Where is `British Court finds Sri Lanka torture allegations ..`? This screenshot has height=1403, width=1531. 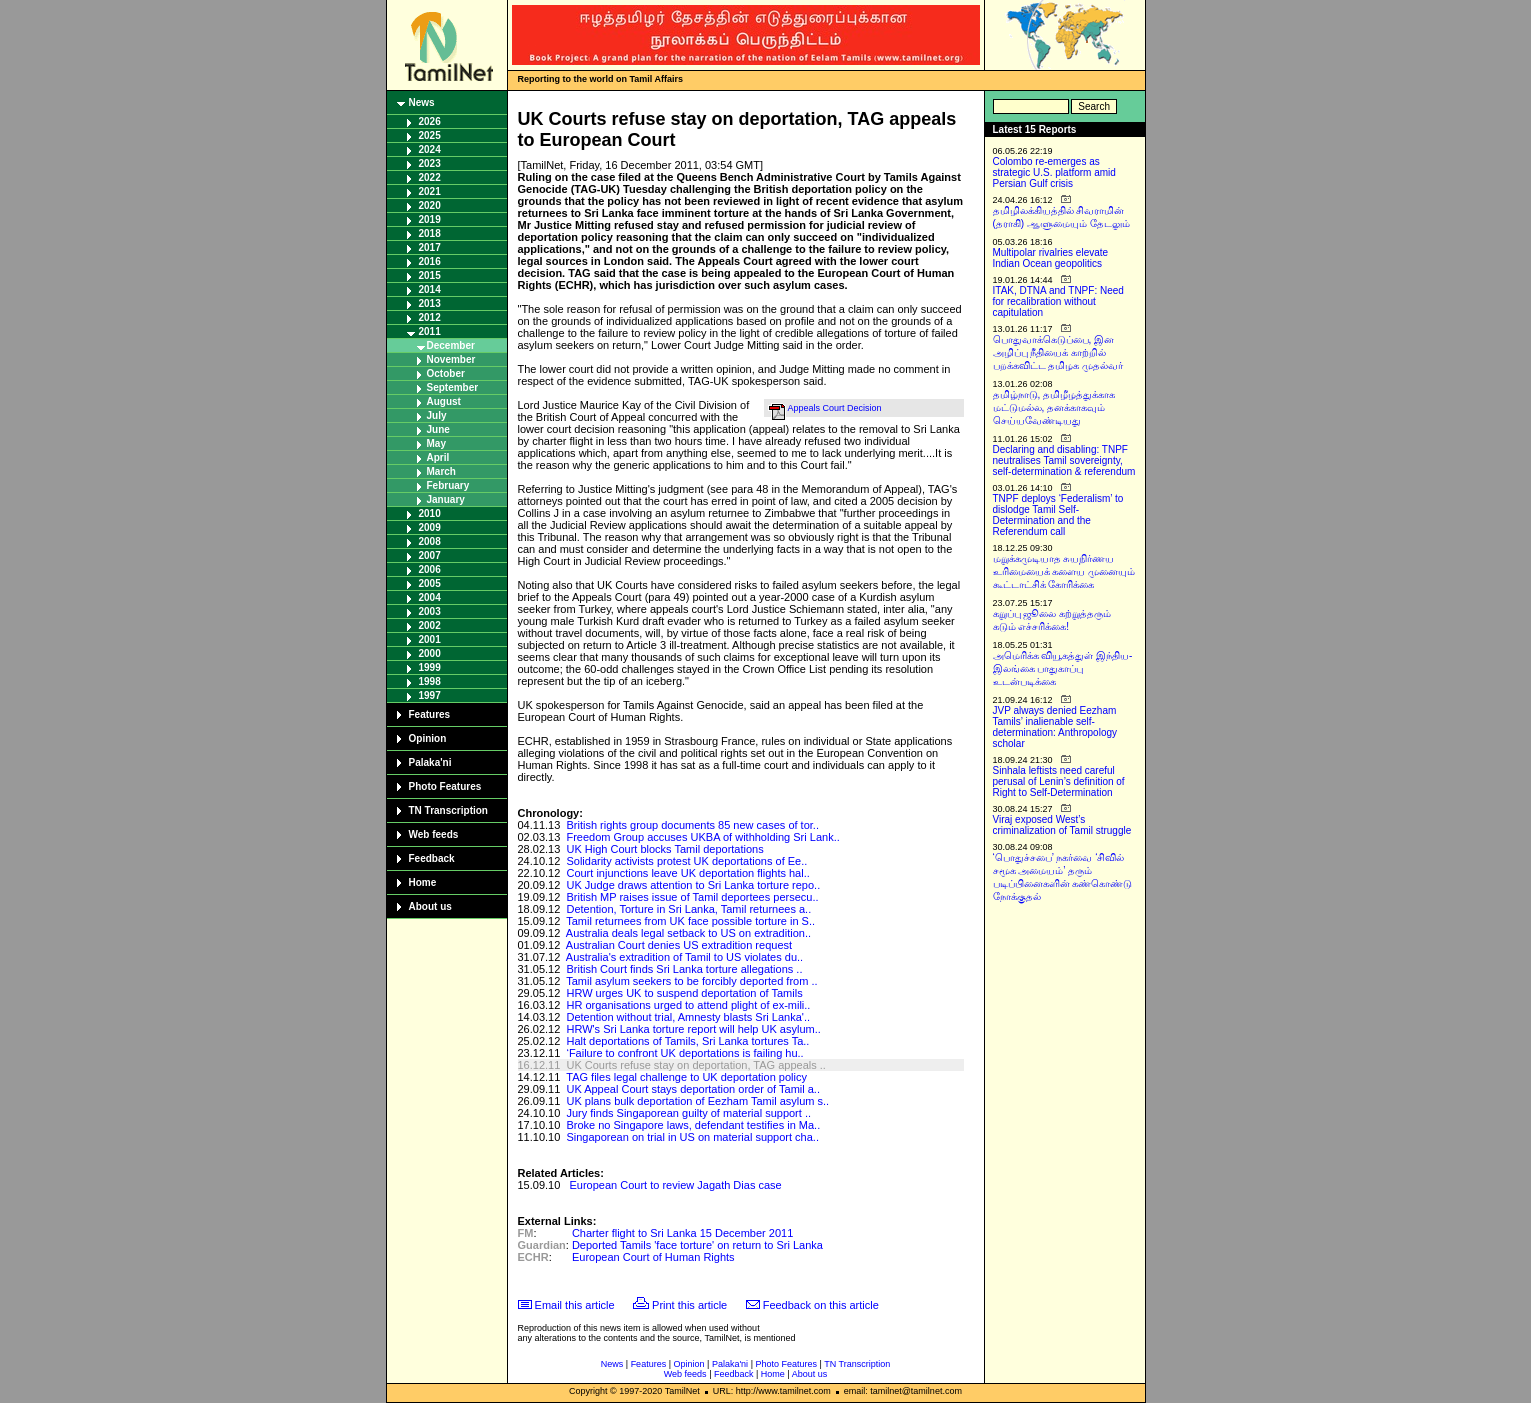 British Court finds Sri Lanka torture allegations .. is located at coordinates (684, 969).